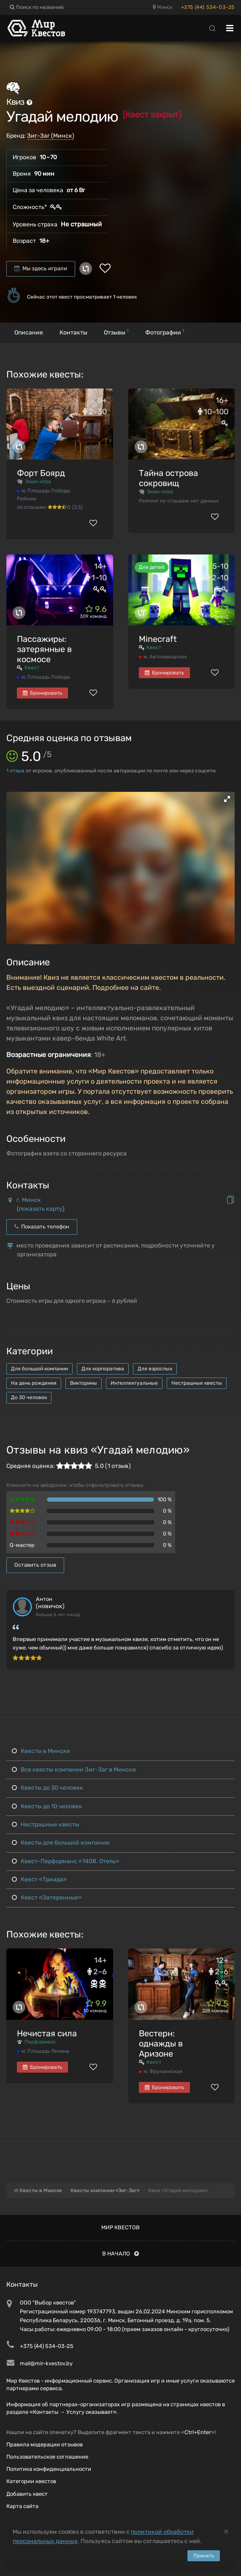 This screenshot has width=241, height=2576. Describe the element at coordinates (28, 332) in the screenshot. I see `Описание` at that location.